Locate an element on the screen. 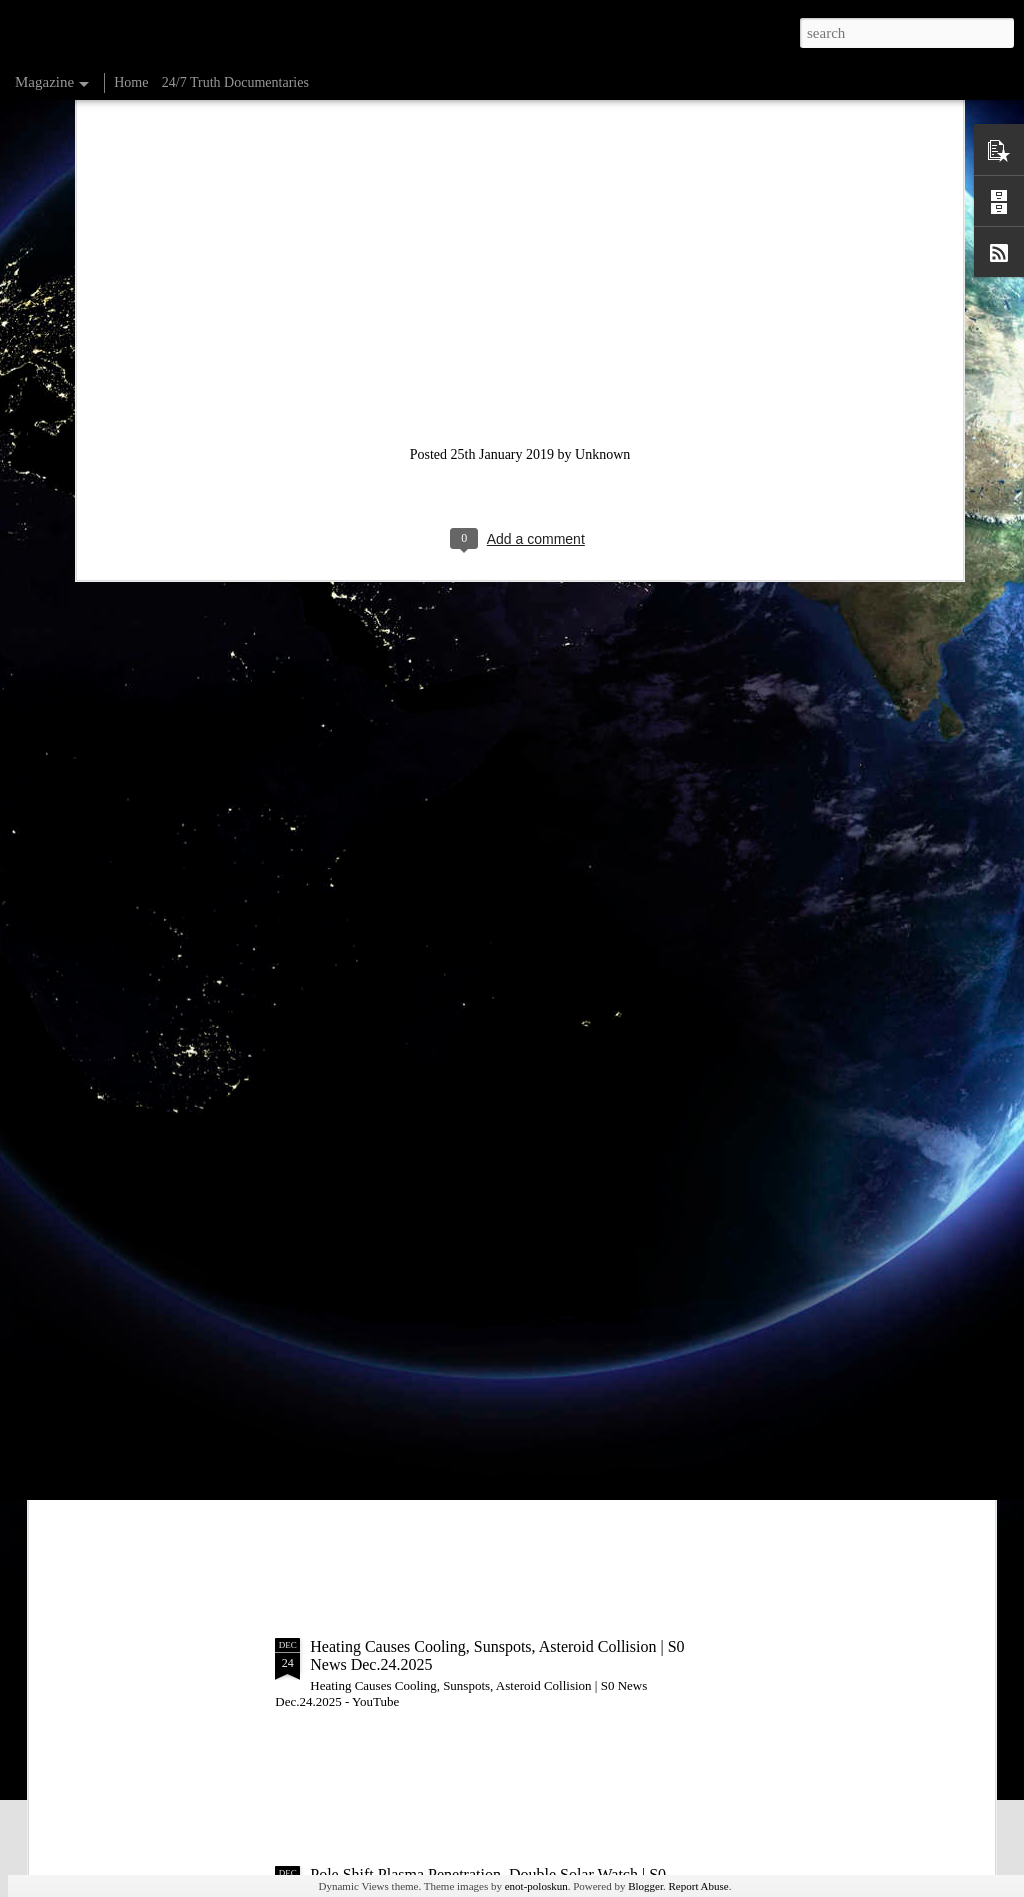  Blogger is located at coordinates (645, 1886).